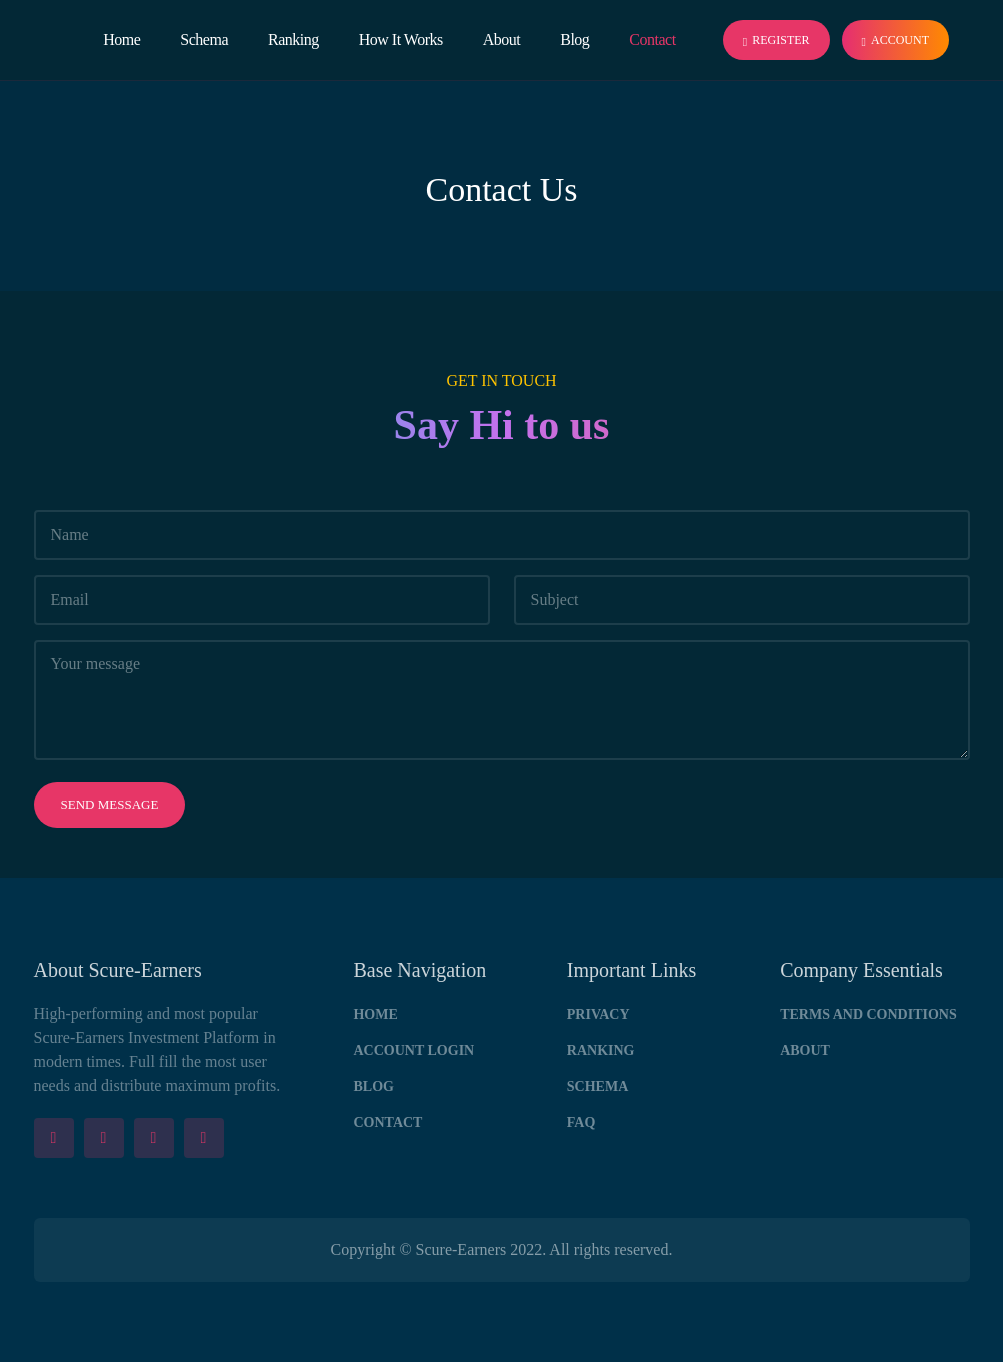 The height and width of the screenshot is (1362, 1003). I want to click on Schema, so click(204, 39).